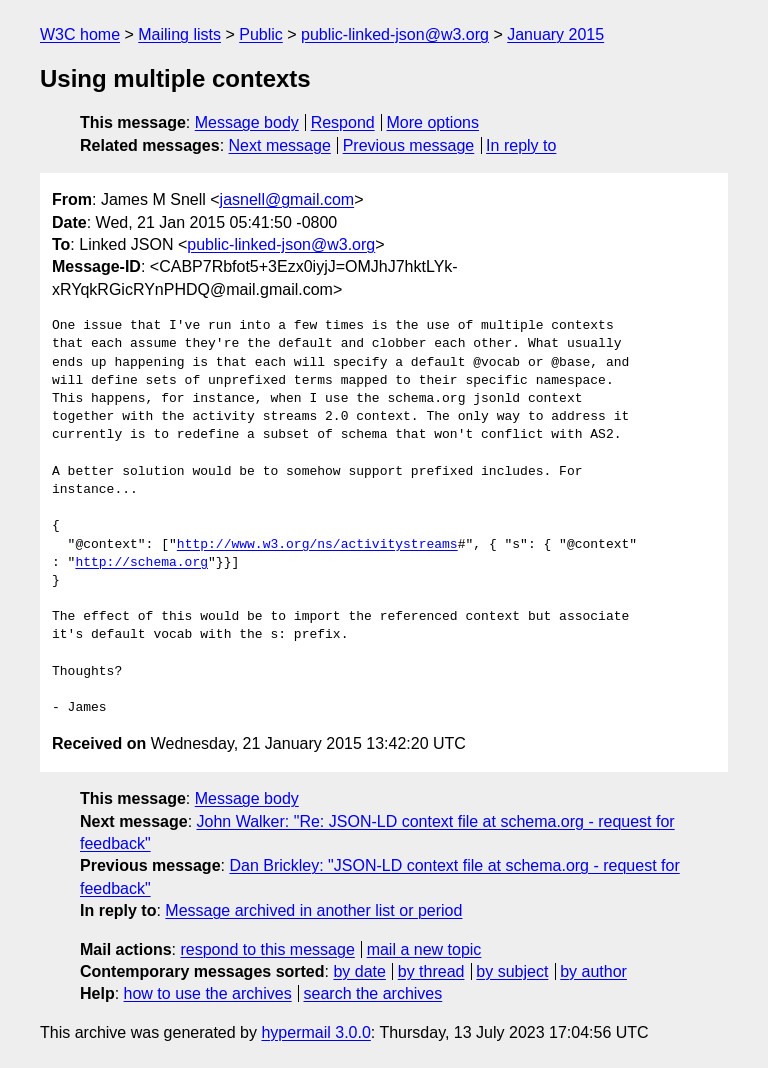  Describe the element at coordinates (555, 34) in the screenshot. I see `January 2015` at that location.